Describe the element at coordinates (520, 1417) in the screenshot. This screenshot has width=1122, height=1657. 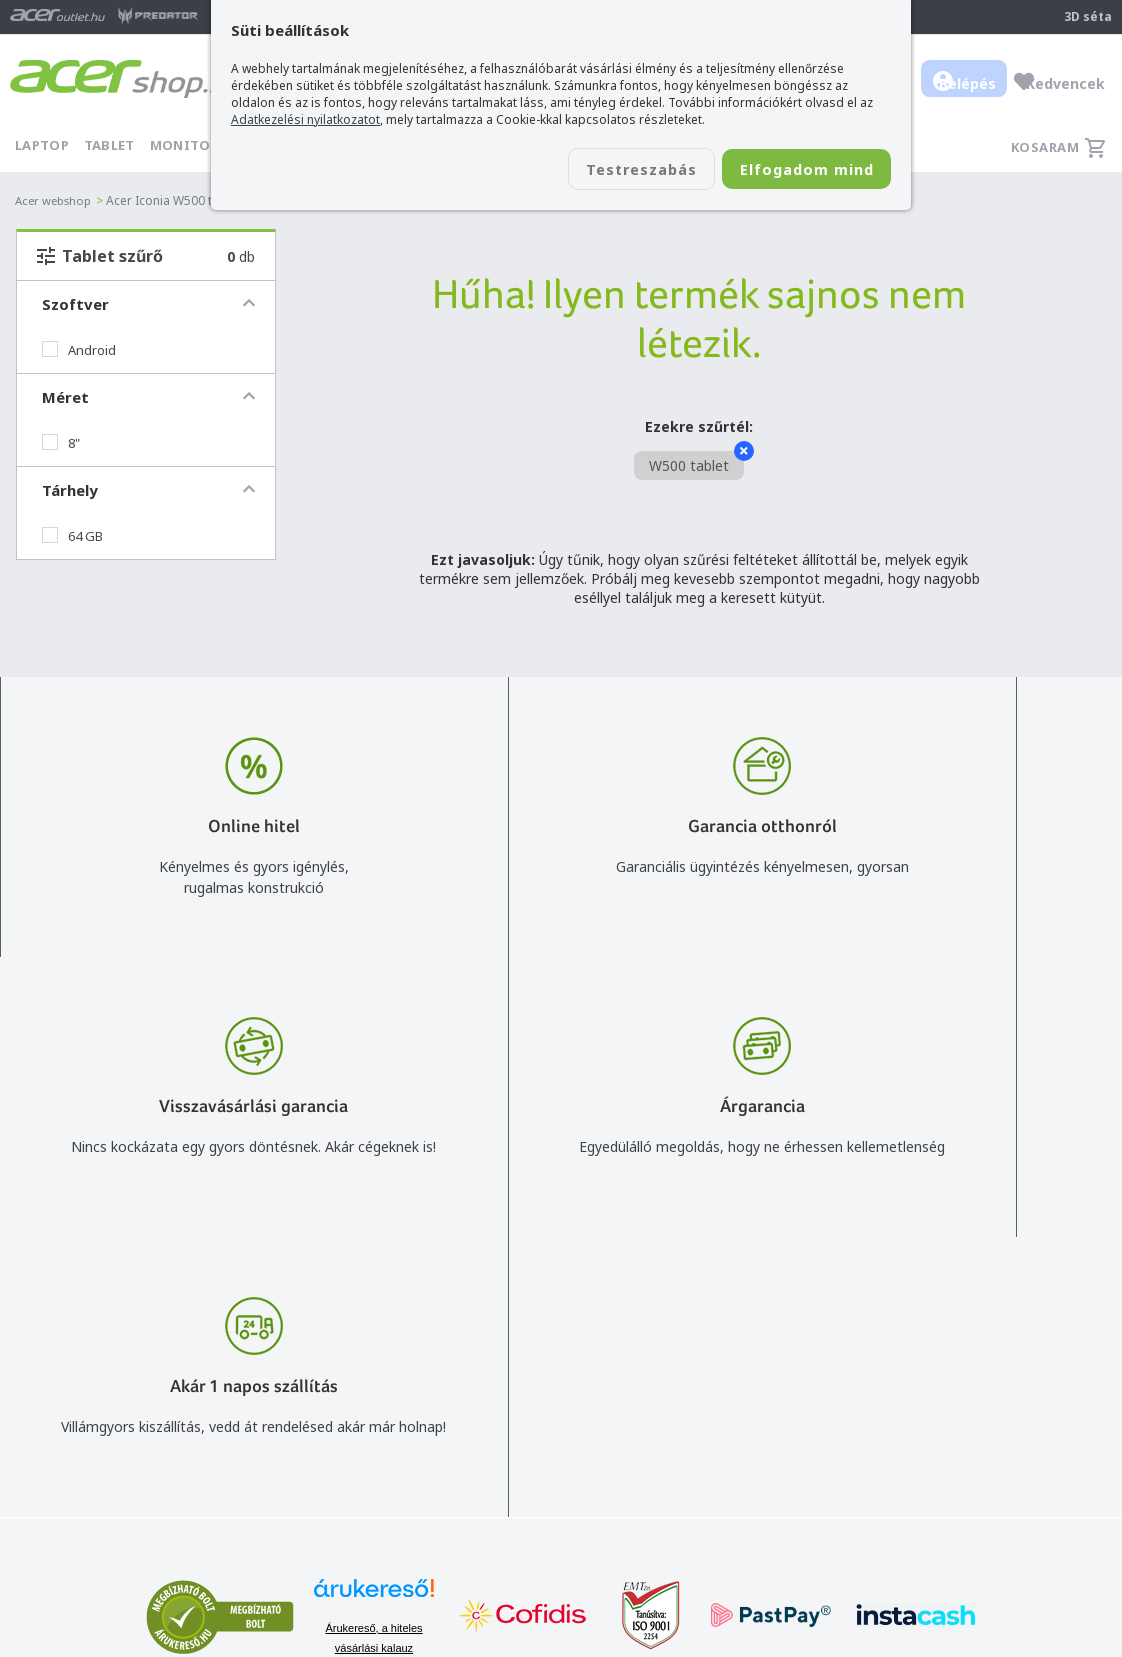
I see `+36 20 / 372 2237` at that location.